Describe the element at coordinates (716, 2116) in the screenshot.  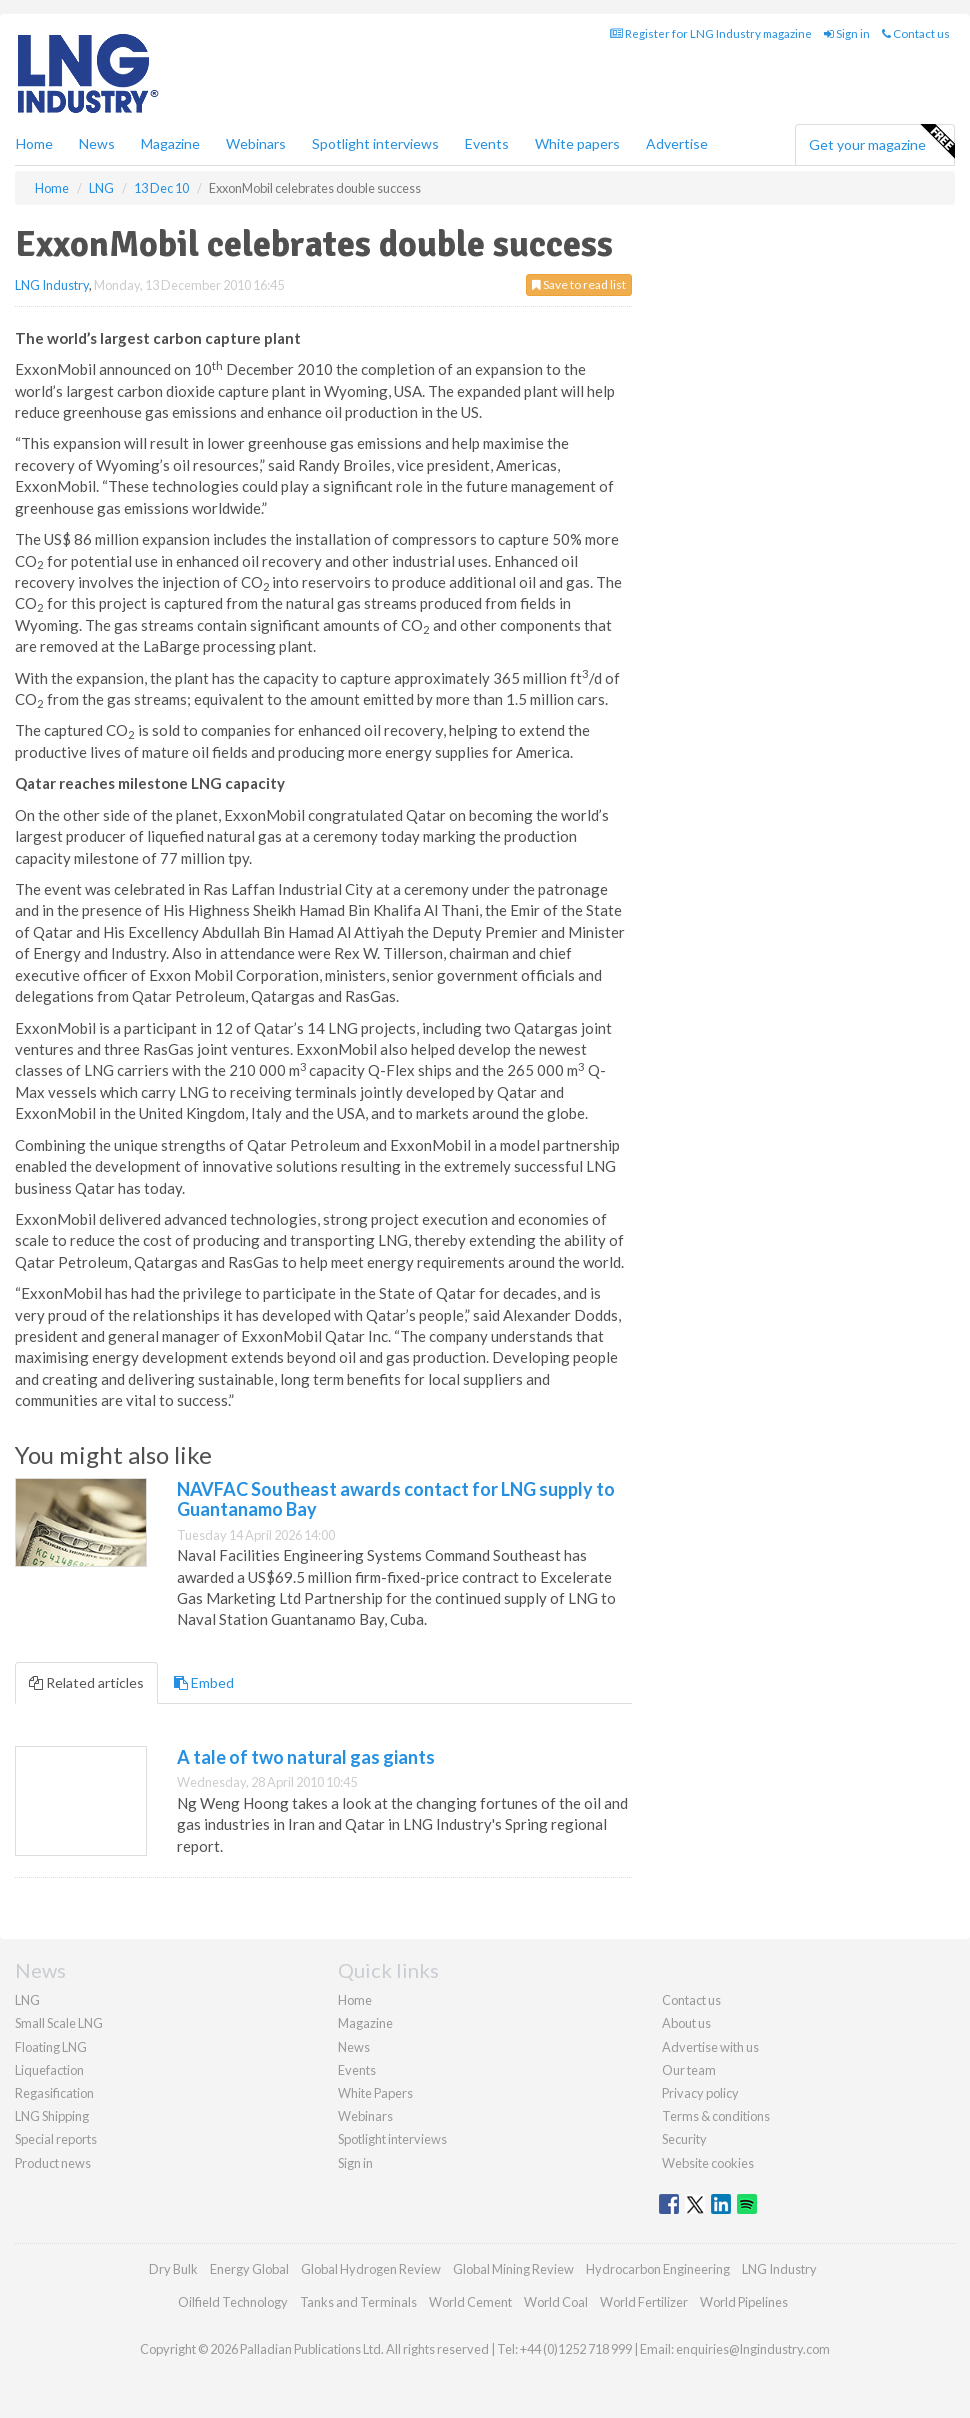
I see `Terms & conditions` at that location.